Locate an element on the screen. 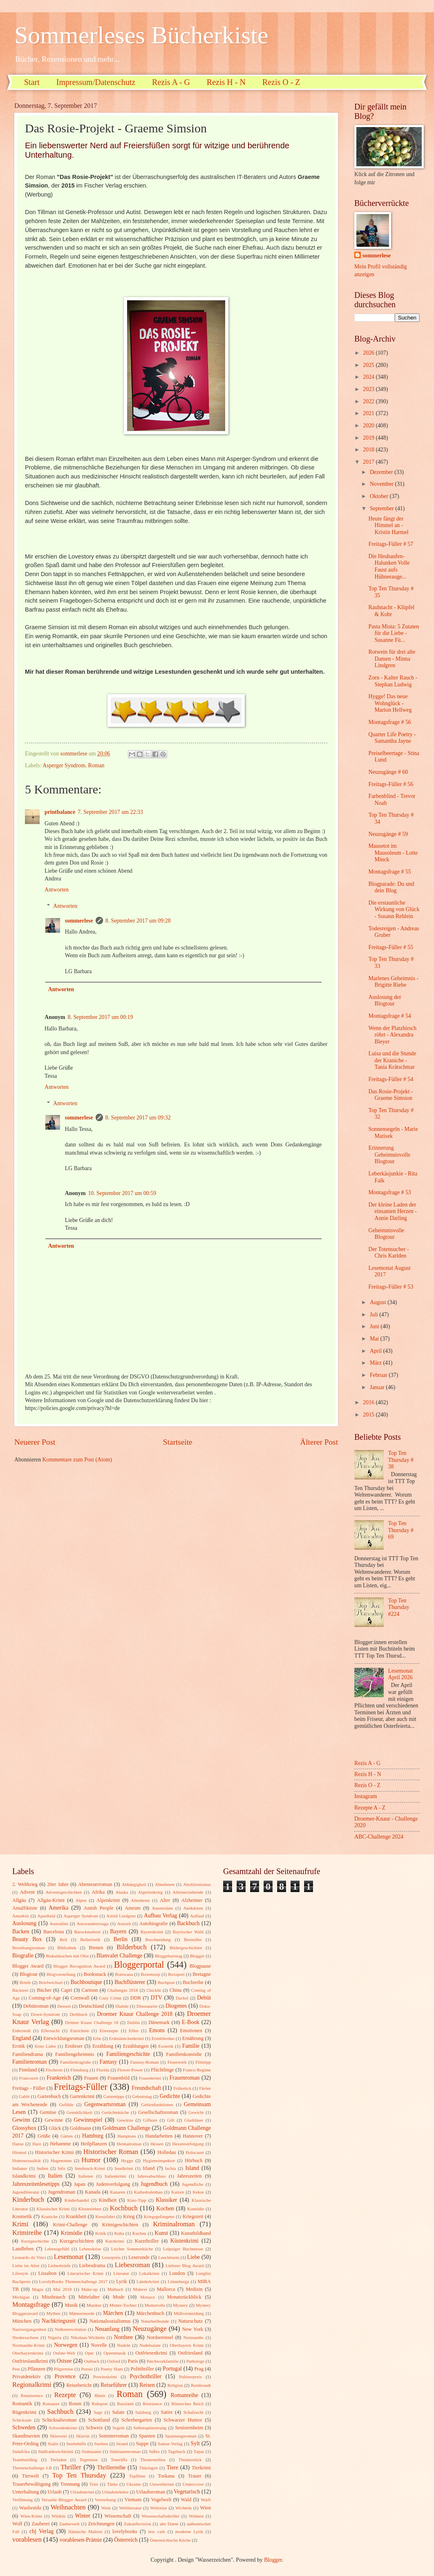  Prag is located at coordinates (199, 2369).